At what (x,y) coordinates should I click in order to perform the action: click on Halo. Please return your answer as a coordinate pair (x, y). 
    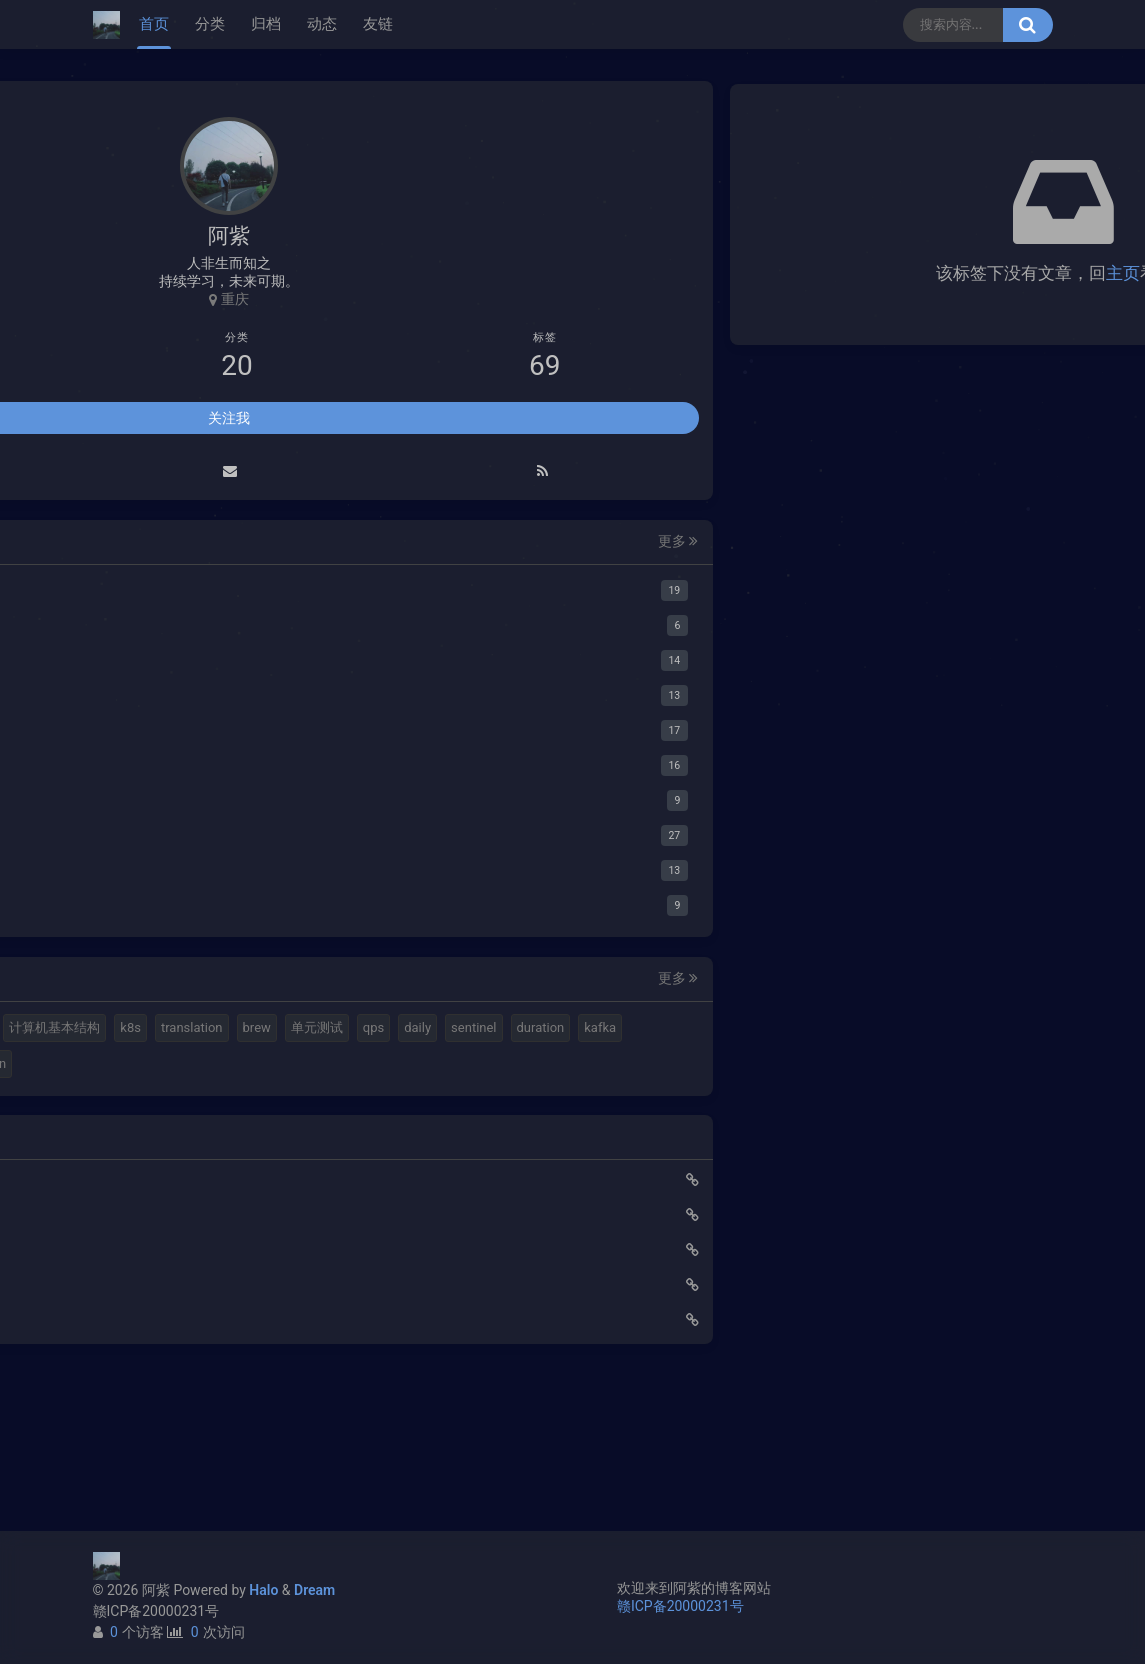
    Looking at the image, I should click on (263, 1590).